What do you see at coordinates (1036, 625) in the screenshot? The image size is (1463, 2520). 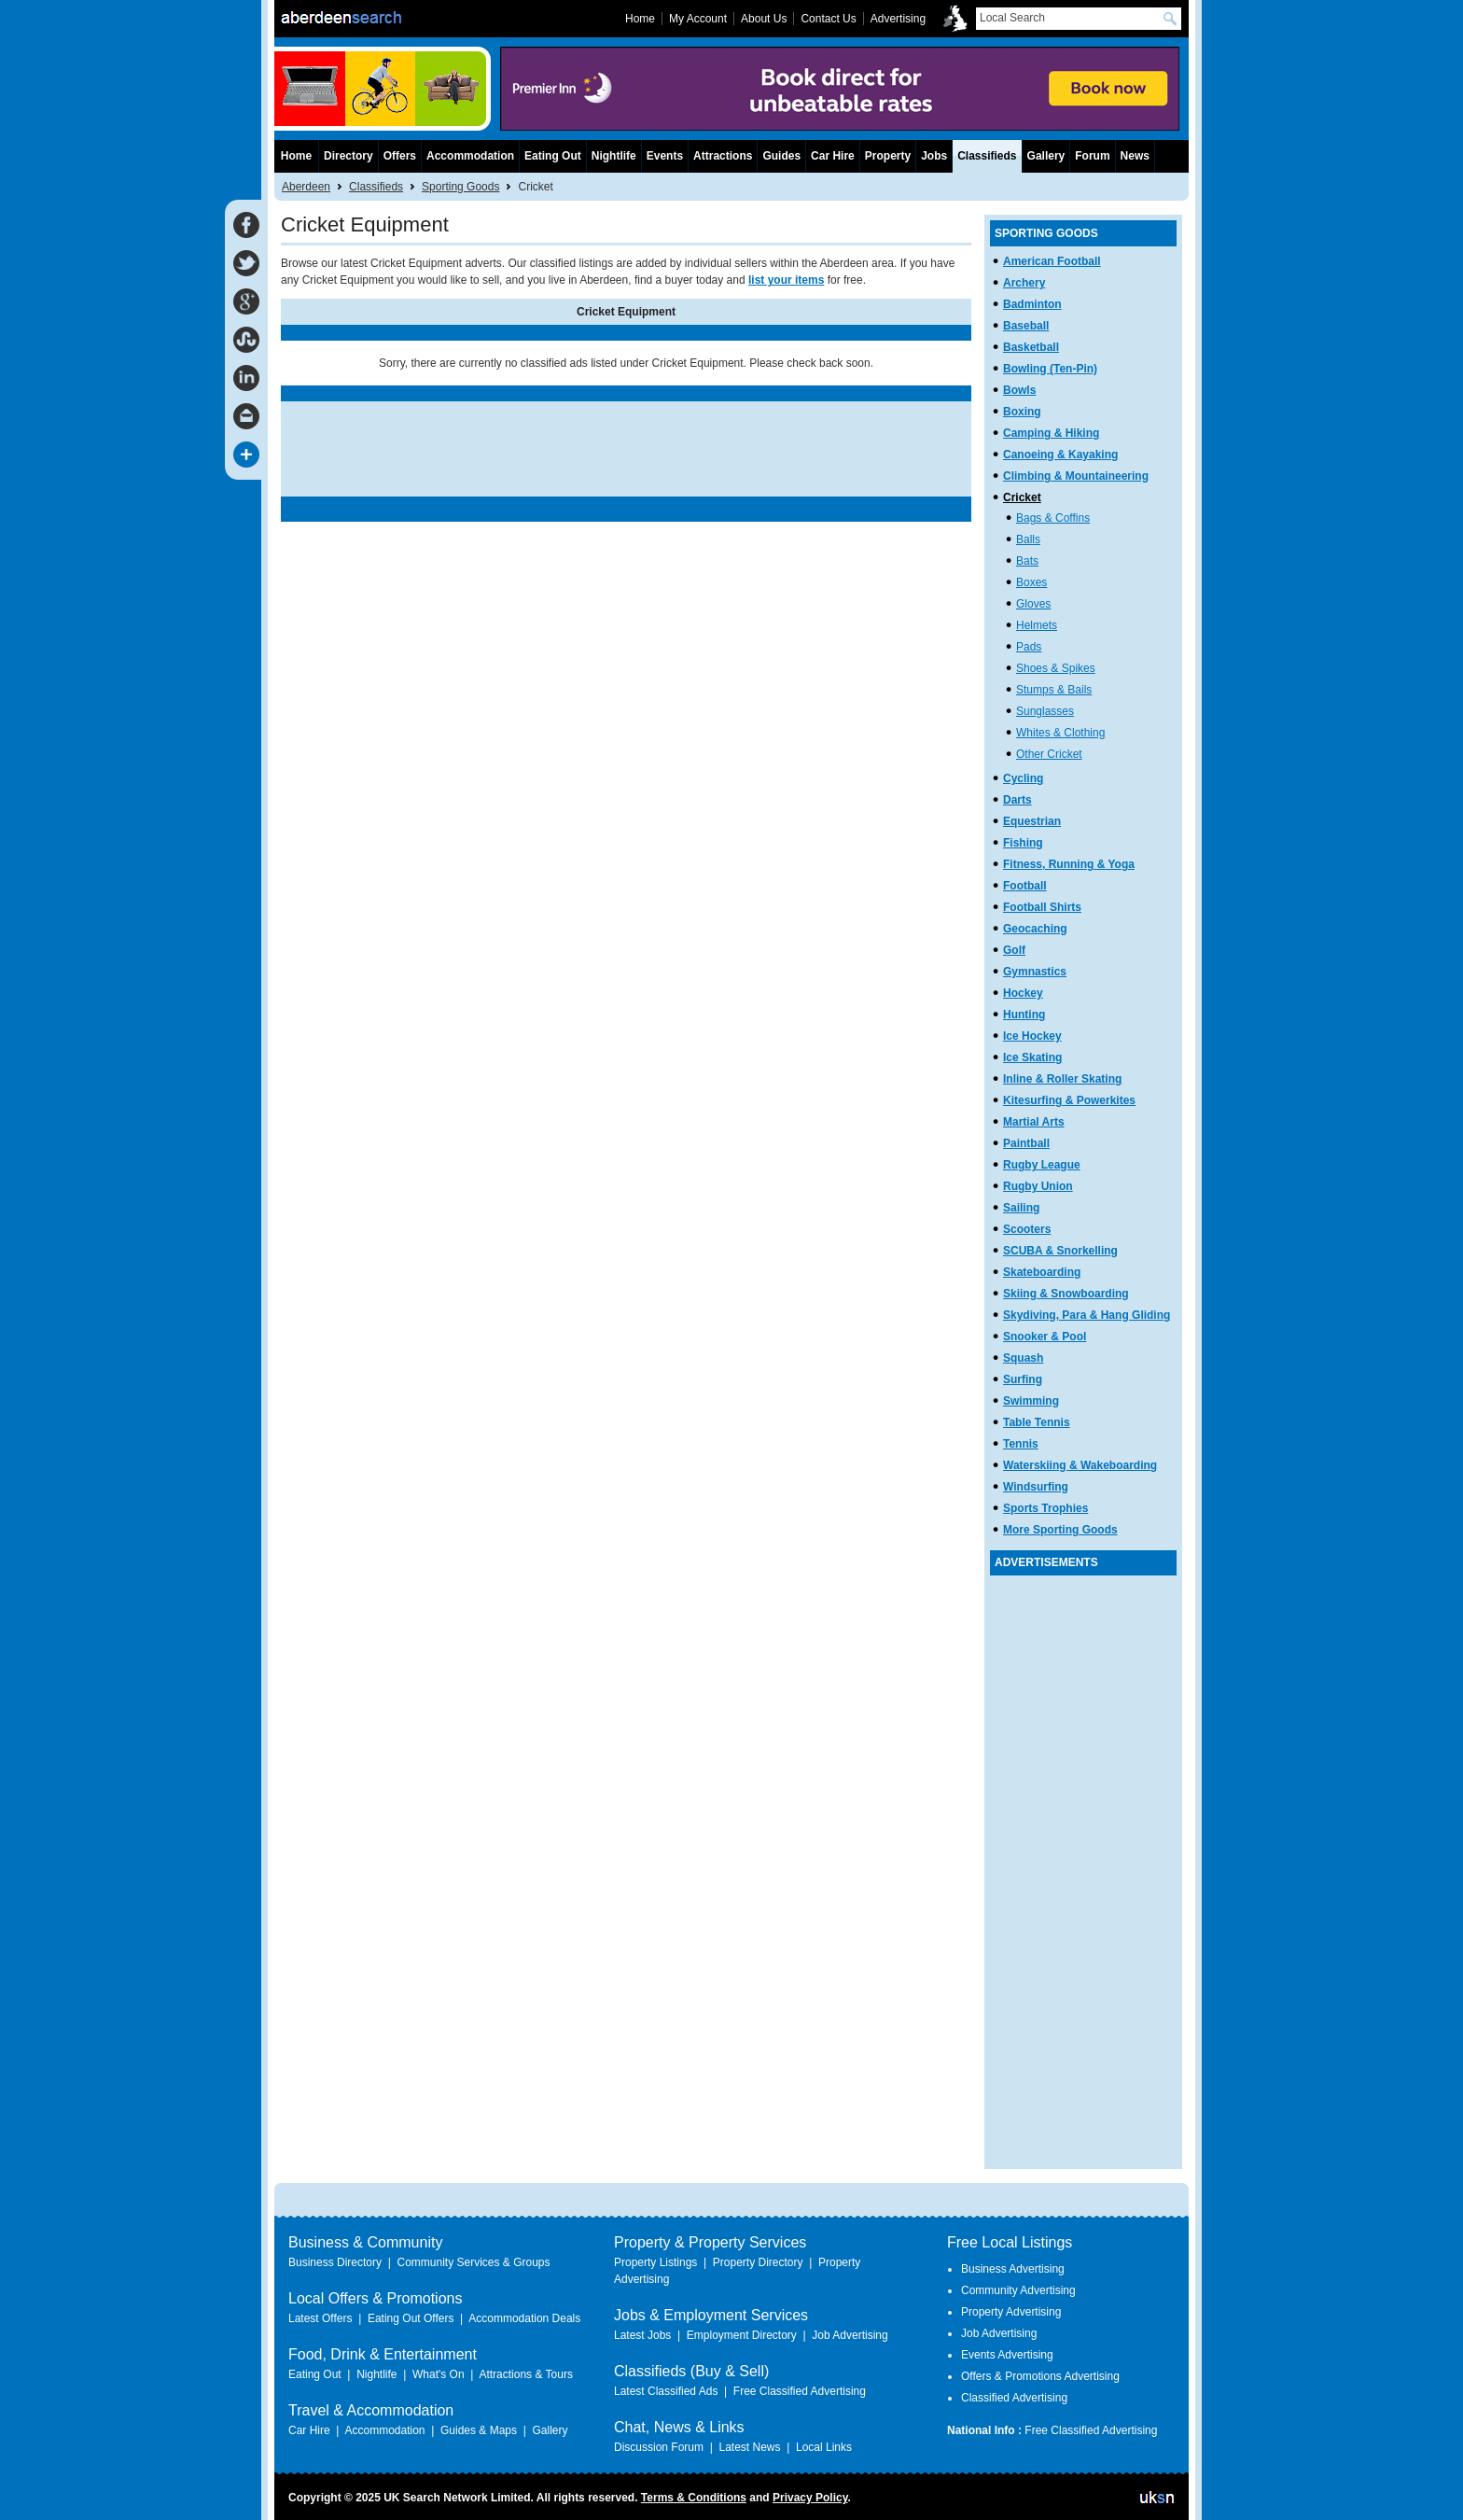 I see `Helmets` at bounding box center [1036, 625].